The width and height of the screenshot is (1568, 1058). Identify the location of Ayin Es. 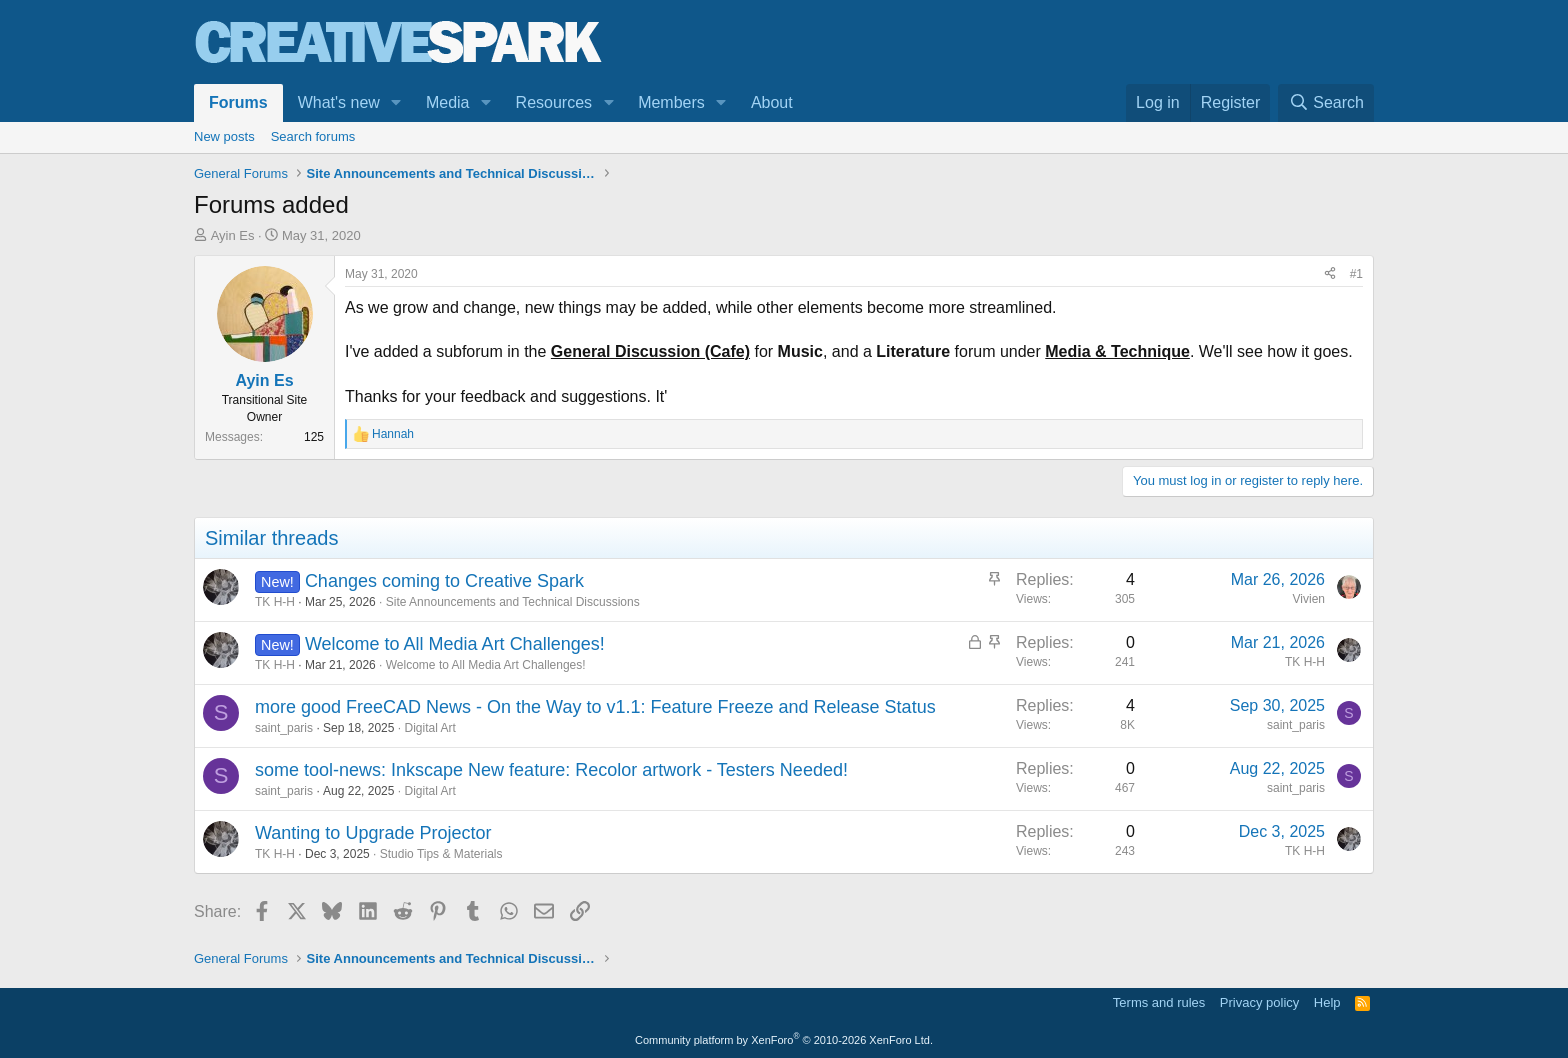
(233, 235).